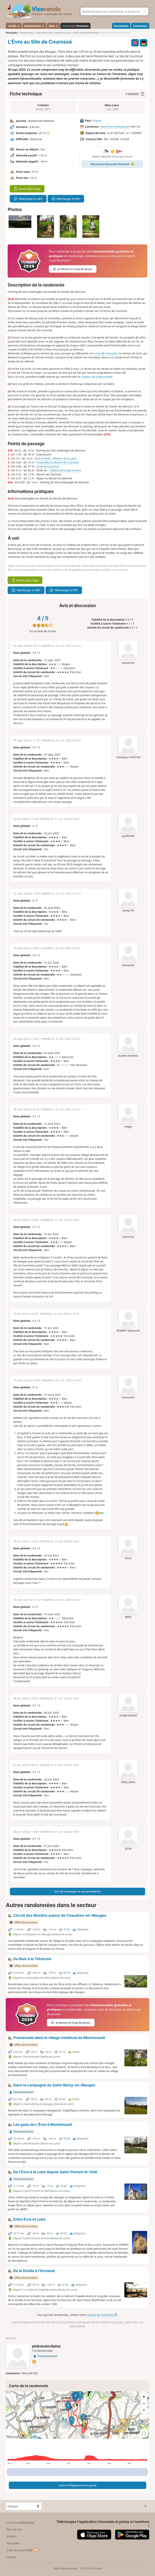  Describe the element at coordinates (14, 26) in the screenshot. I see `Outils` at that location.